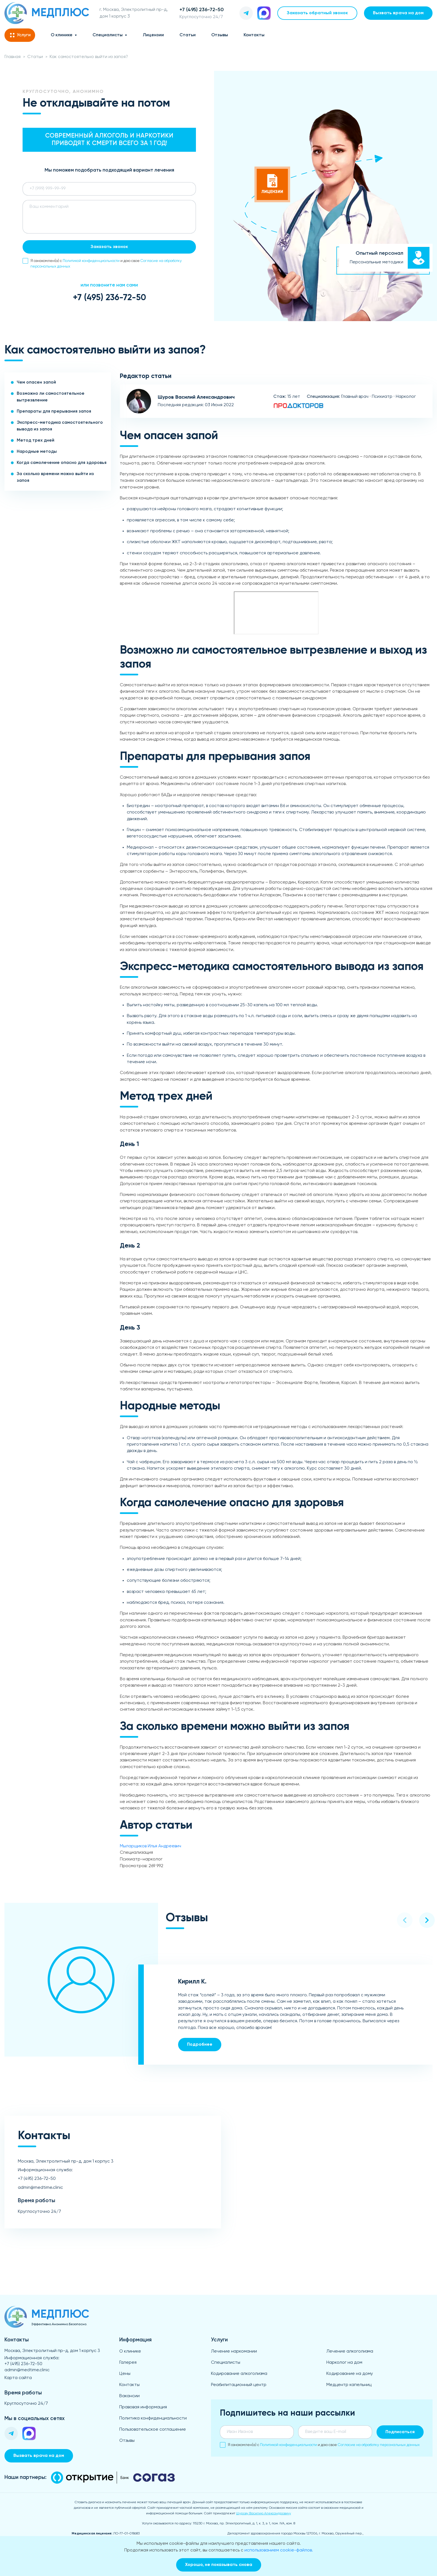 The width and height of the screenshot is (437, 2576). Describe the element at coordinates (129, 2396) in the screenshot. I see `Вакансии` at that location.